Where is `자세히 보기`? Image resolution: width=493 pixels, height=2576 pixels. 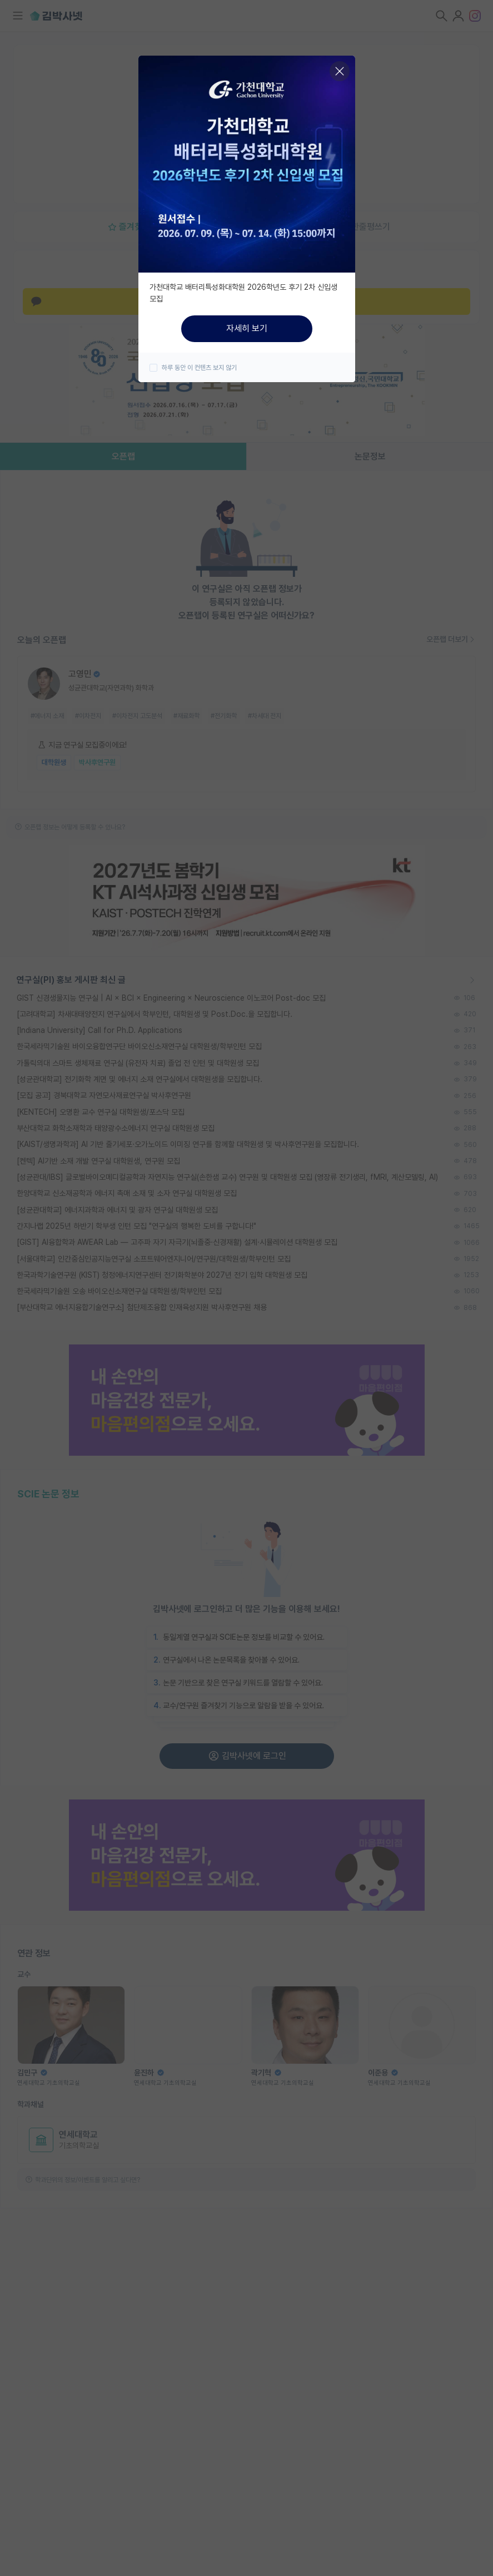
자세히 보기 is located at coordinates (246, 328).